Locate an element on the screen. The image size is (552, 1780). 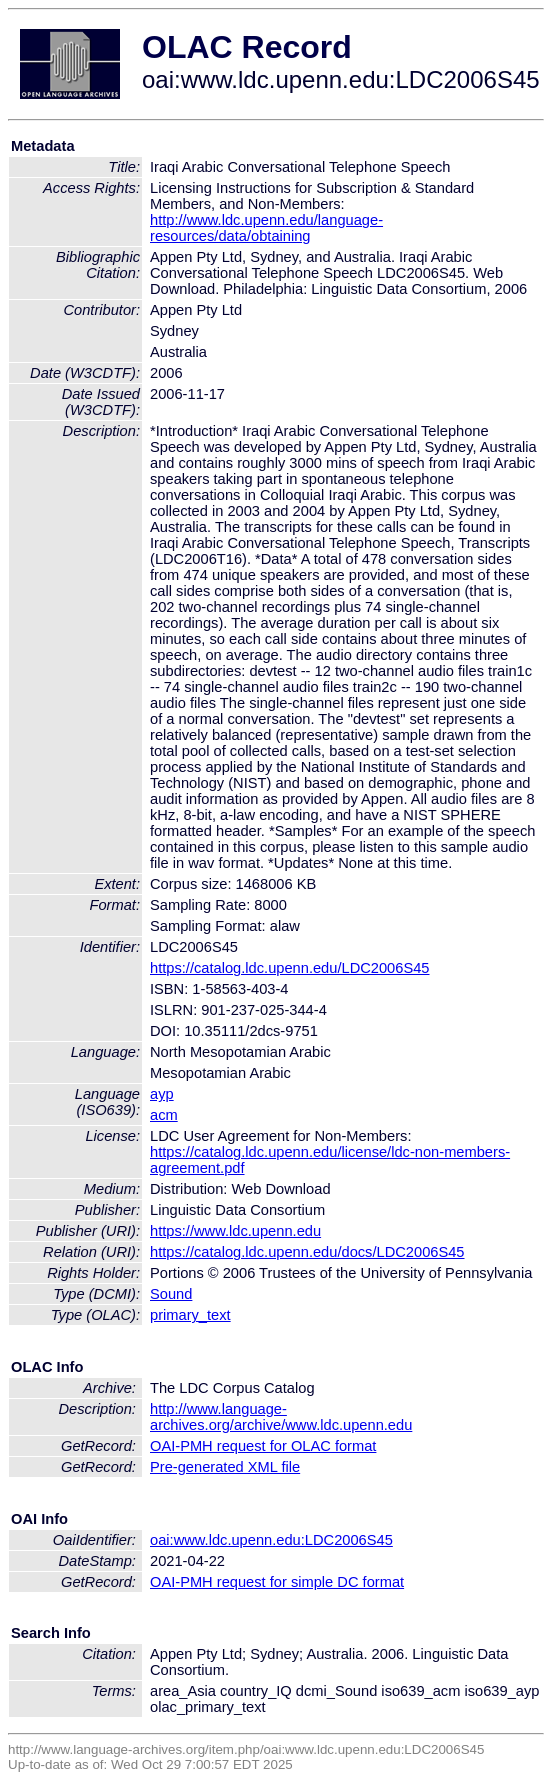
Pre-generated XML file is located at coordinates (225, 1467).